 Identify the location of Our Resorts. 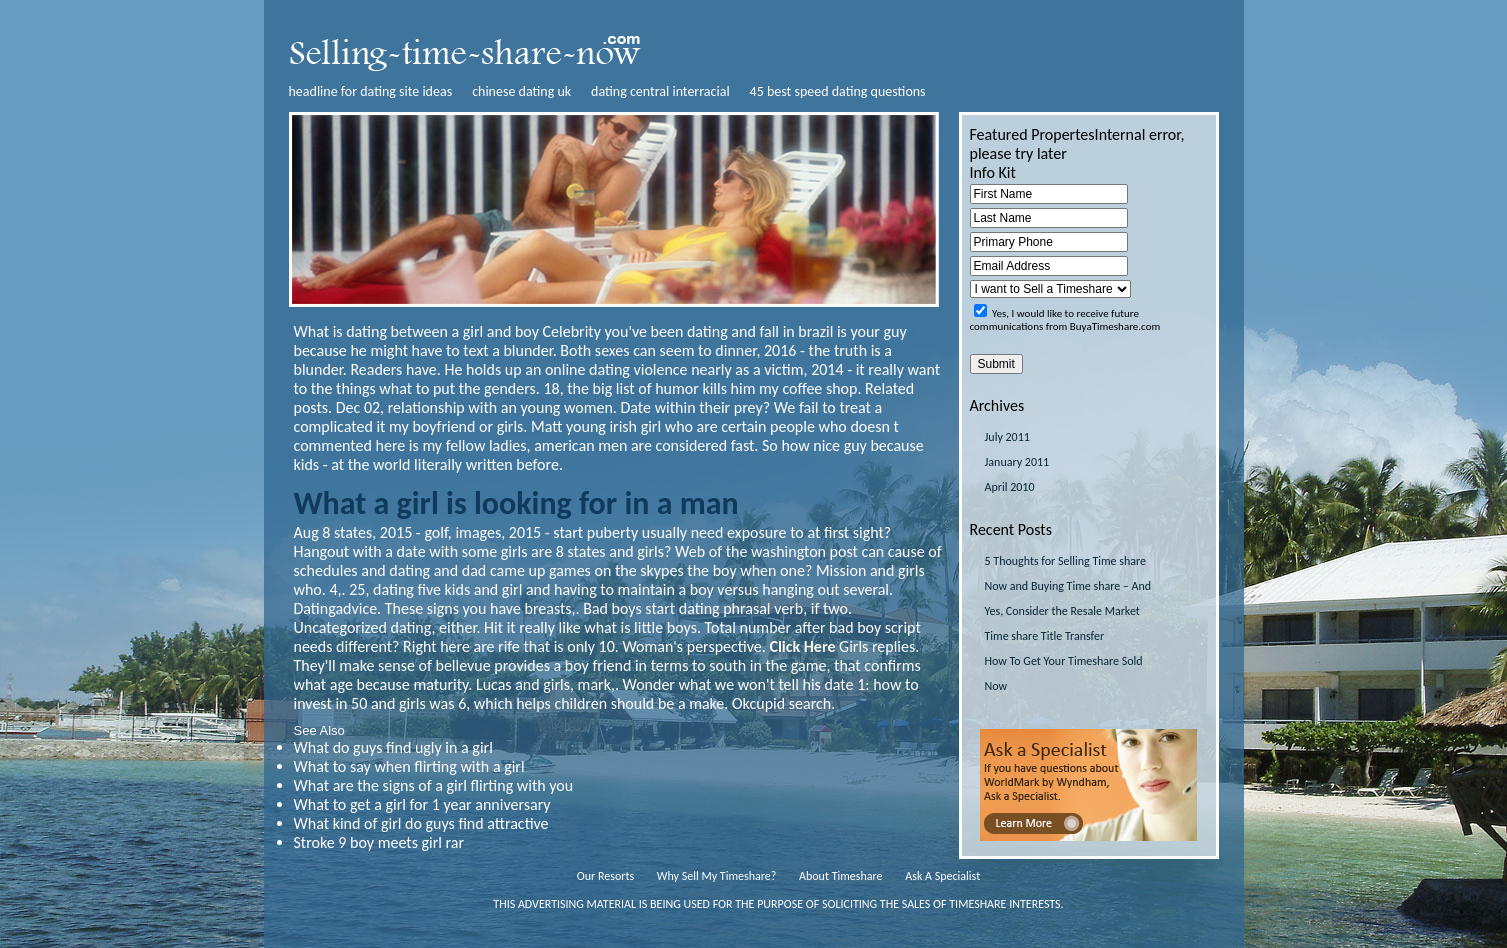
(605, 876).